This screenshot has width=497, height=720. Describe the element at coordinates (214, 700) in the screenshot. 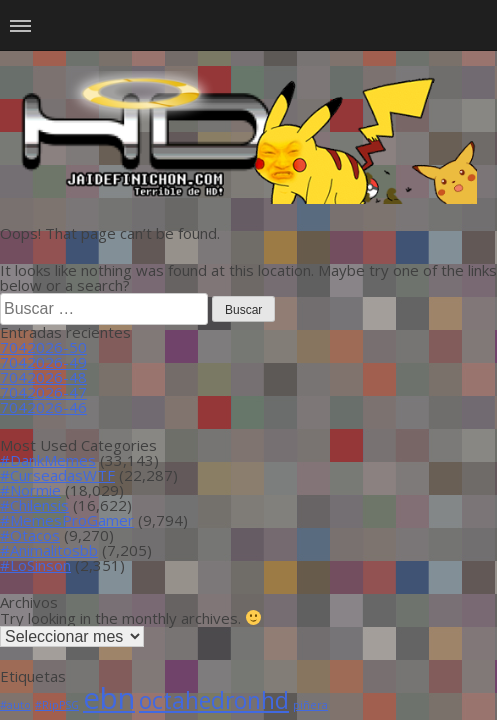

I see `octahedronhd [octahedronhd (13 ítems)]` at that location.